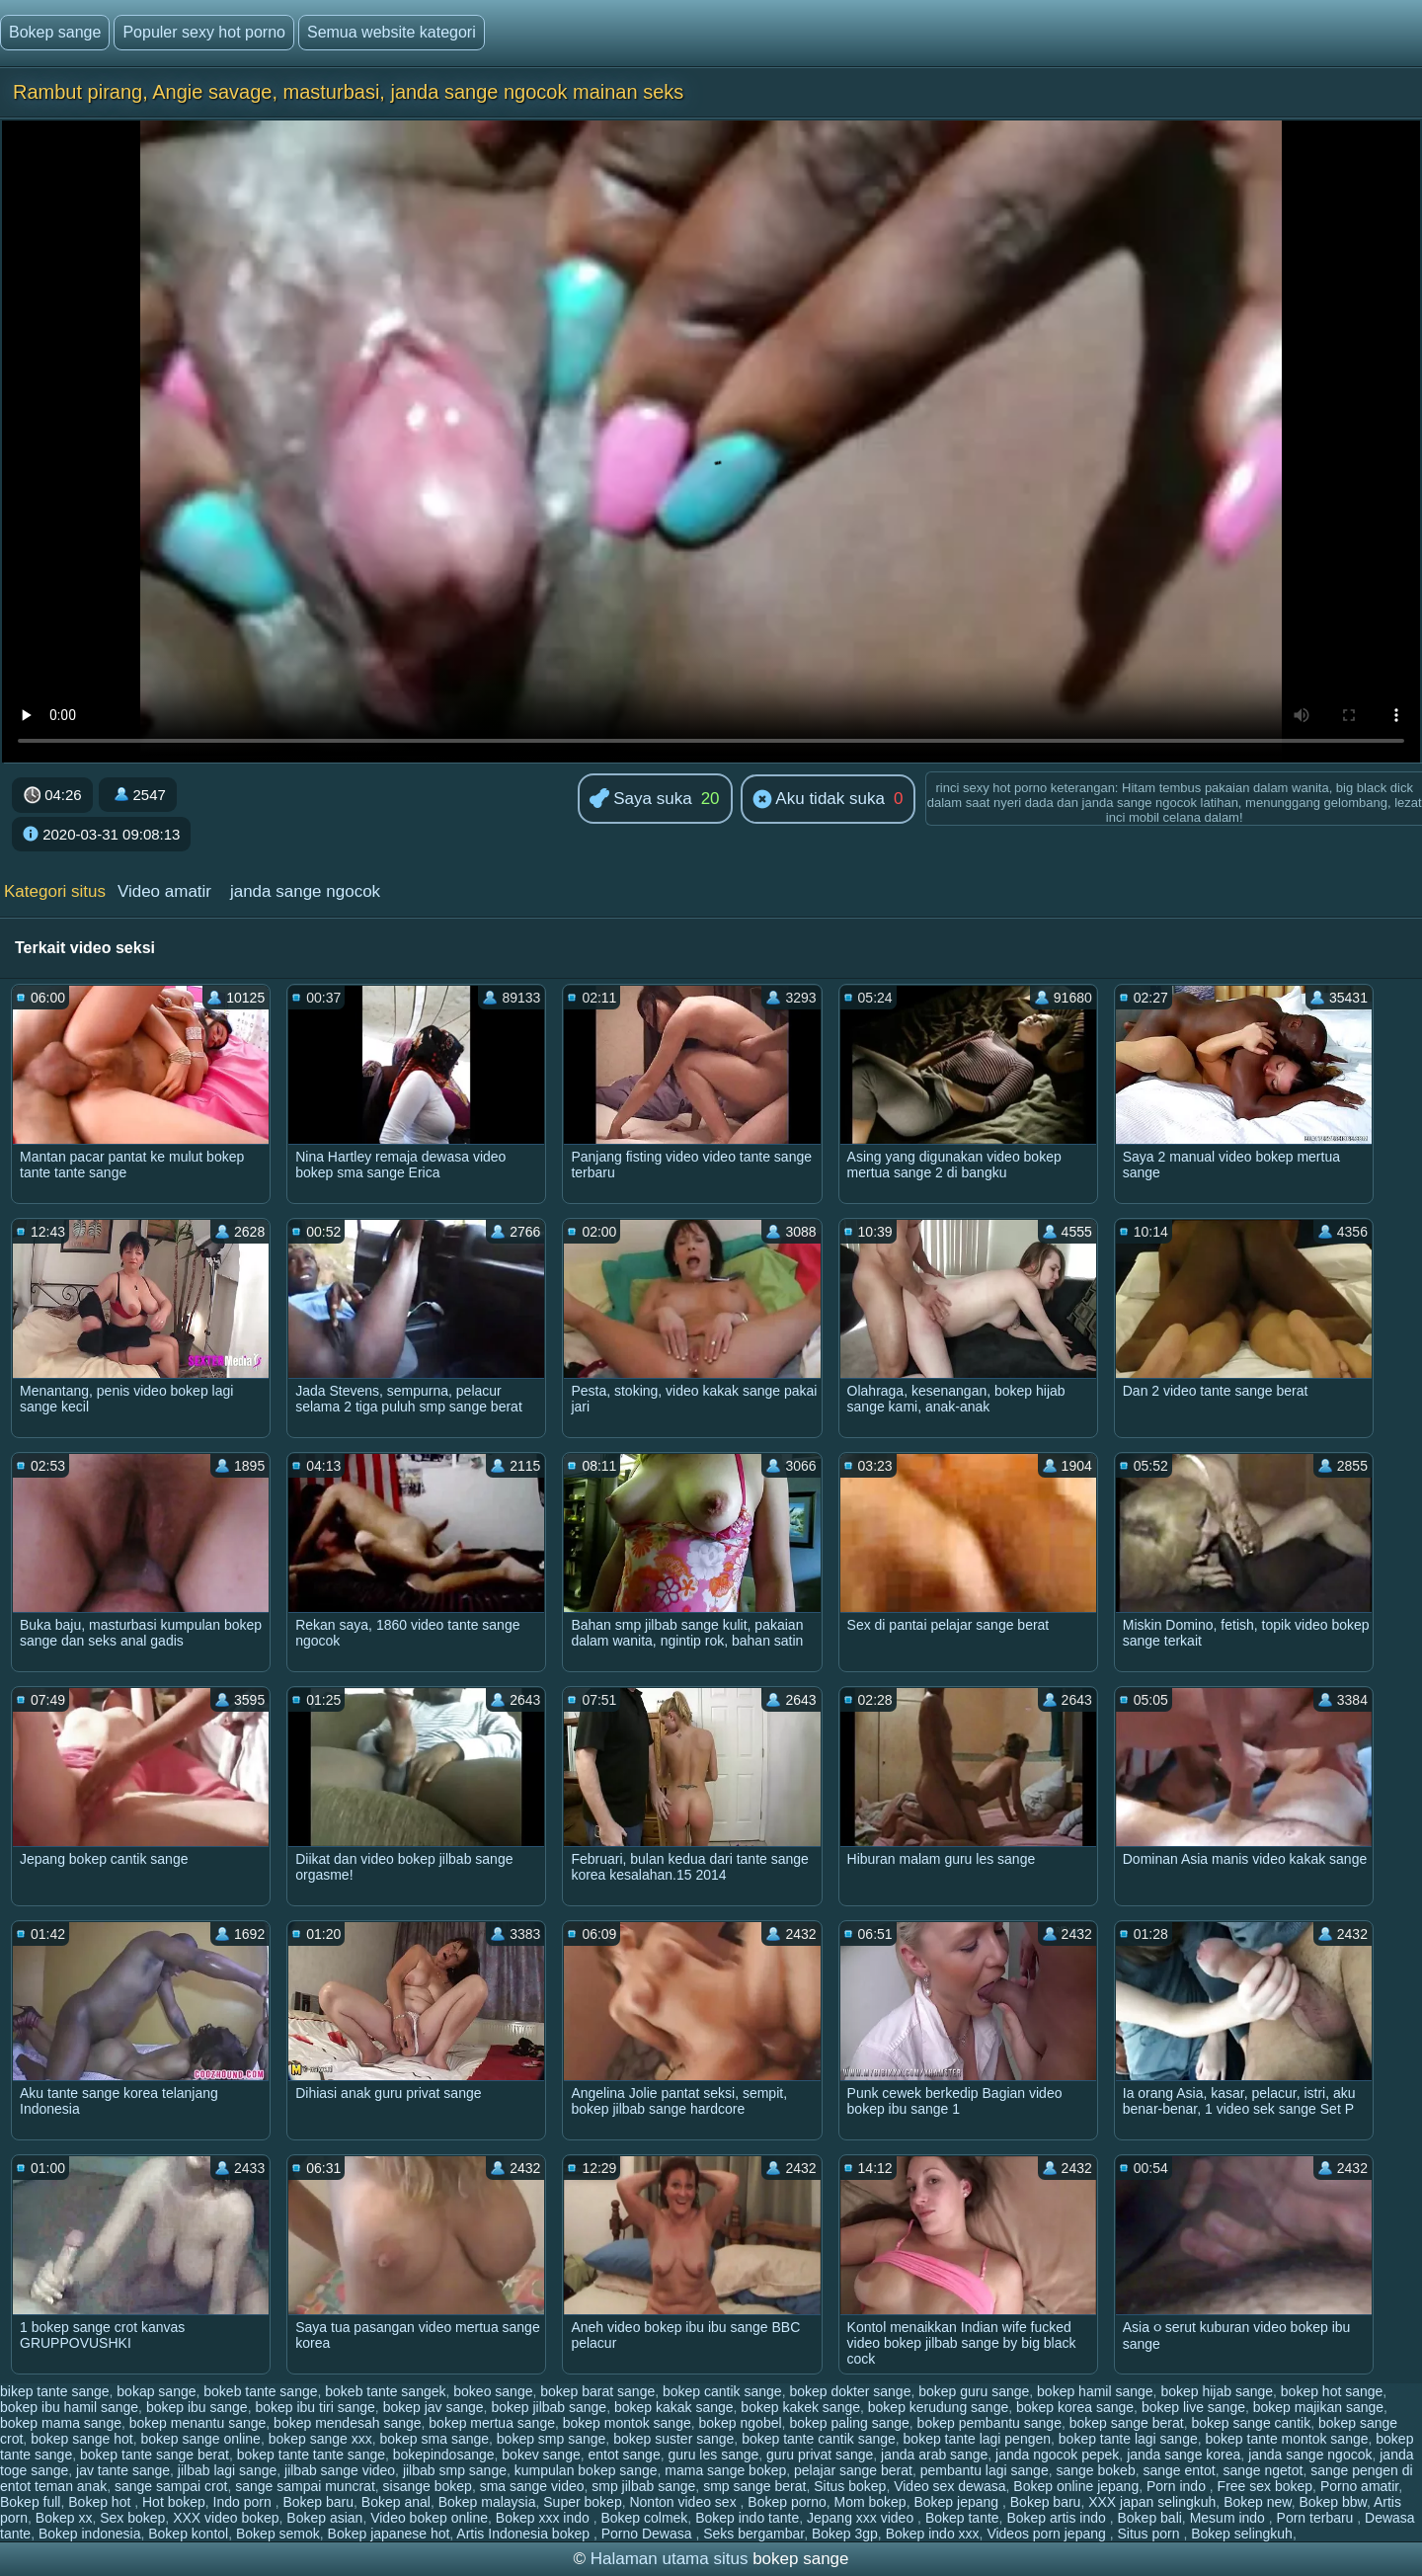 This screenshot has width=1422, height=2576. Describe the element at coordinates (627, 2423) in the screenshot. I see `bokep montok sange` at that location.